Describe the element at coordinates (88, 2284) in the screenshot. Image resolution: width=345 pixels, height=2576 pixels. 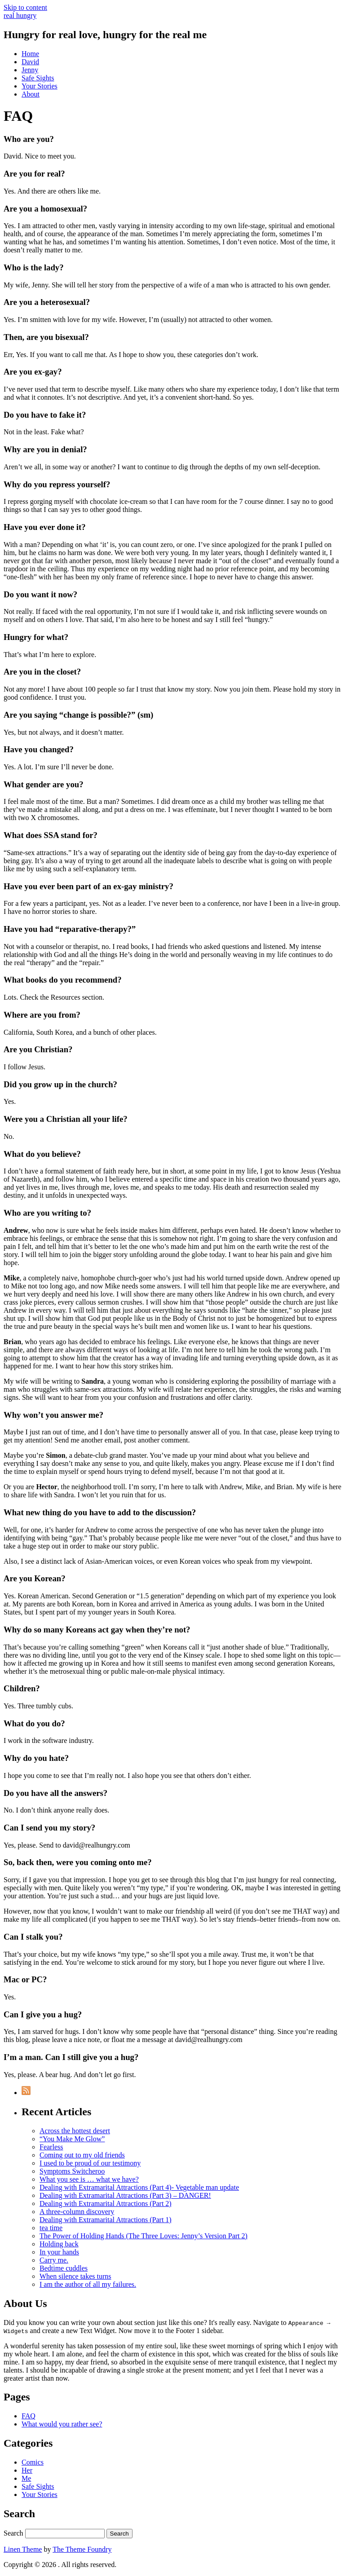
I see `I am the author of all my failures.` at that location.